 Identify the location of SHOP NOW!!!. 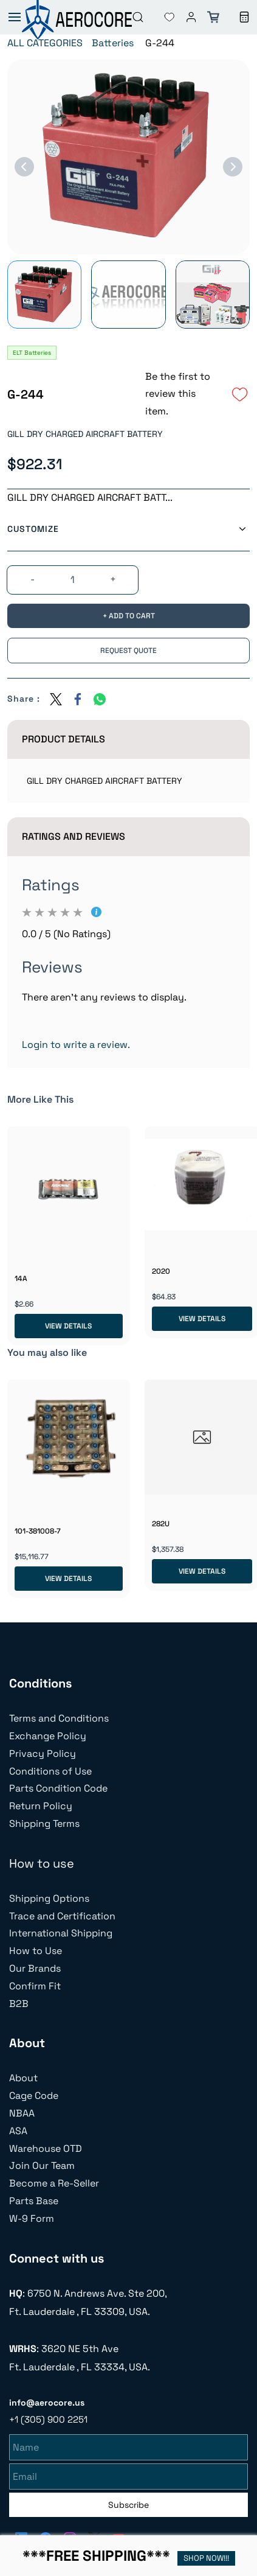
(206, 2558).